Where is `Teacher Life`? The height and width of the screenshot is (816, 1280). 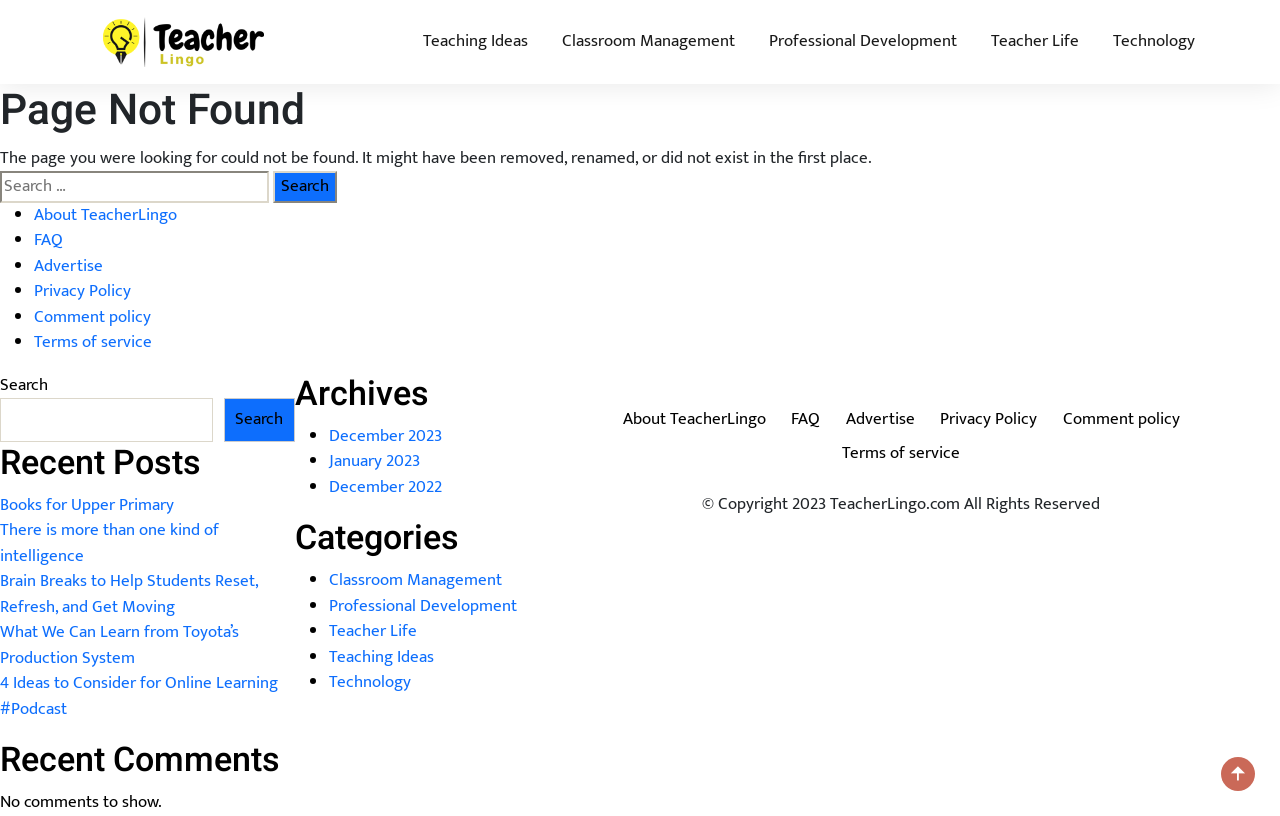
Teacher Life is located at coordinates (1035, 41).